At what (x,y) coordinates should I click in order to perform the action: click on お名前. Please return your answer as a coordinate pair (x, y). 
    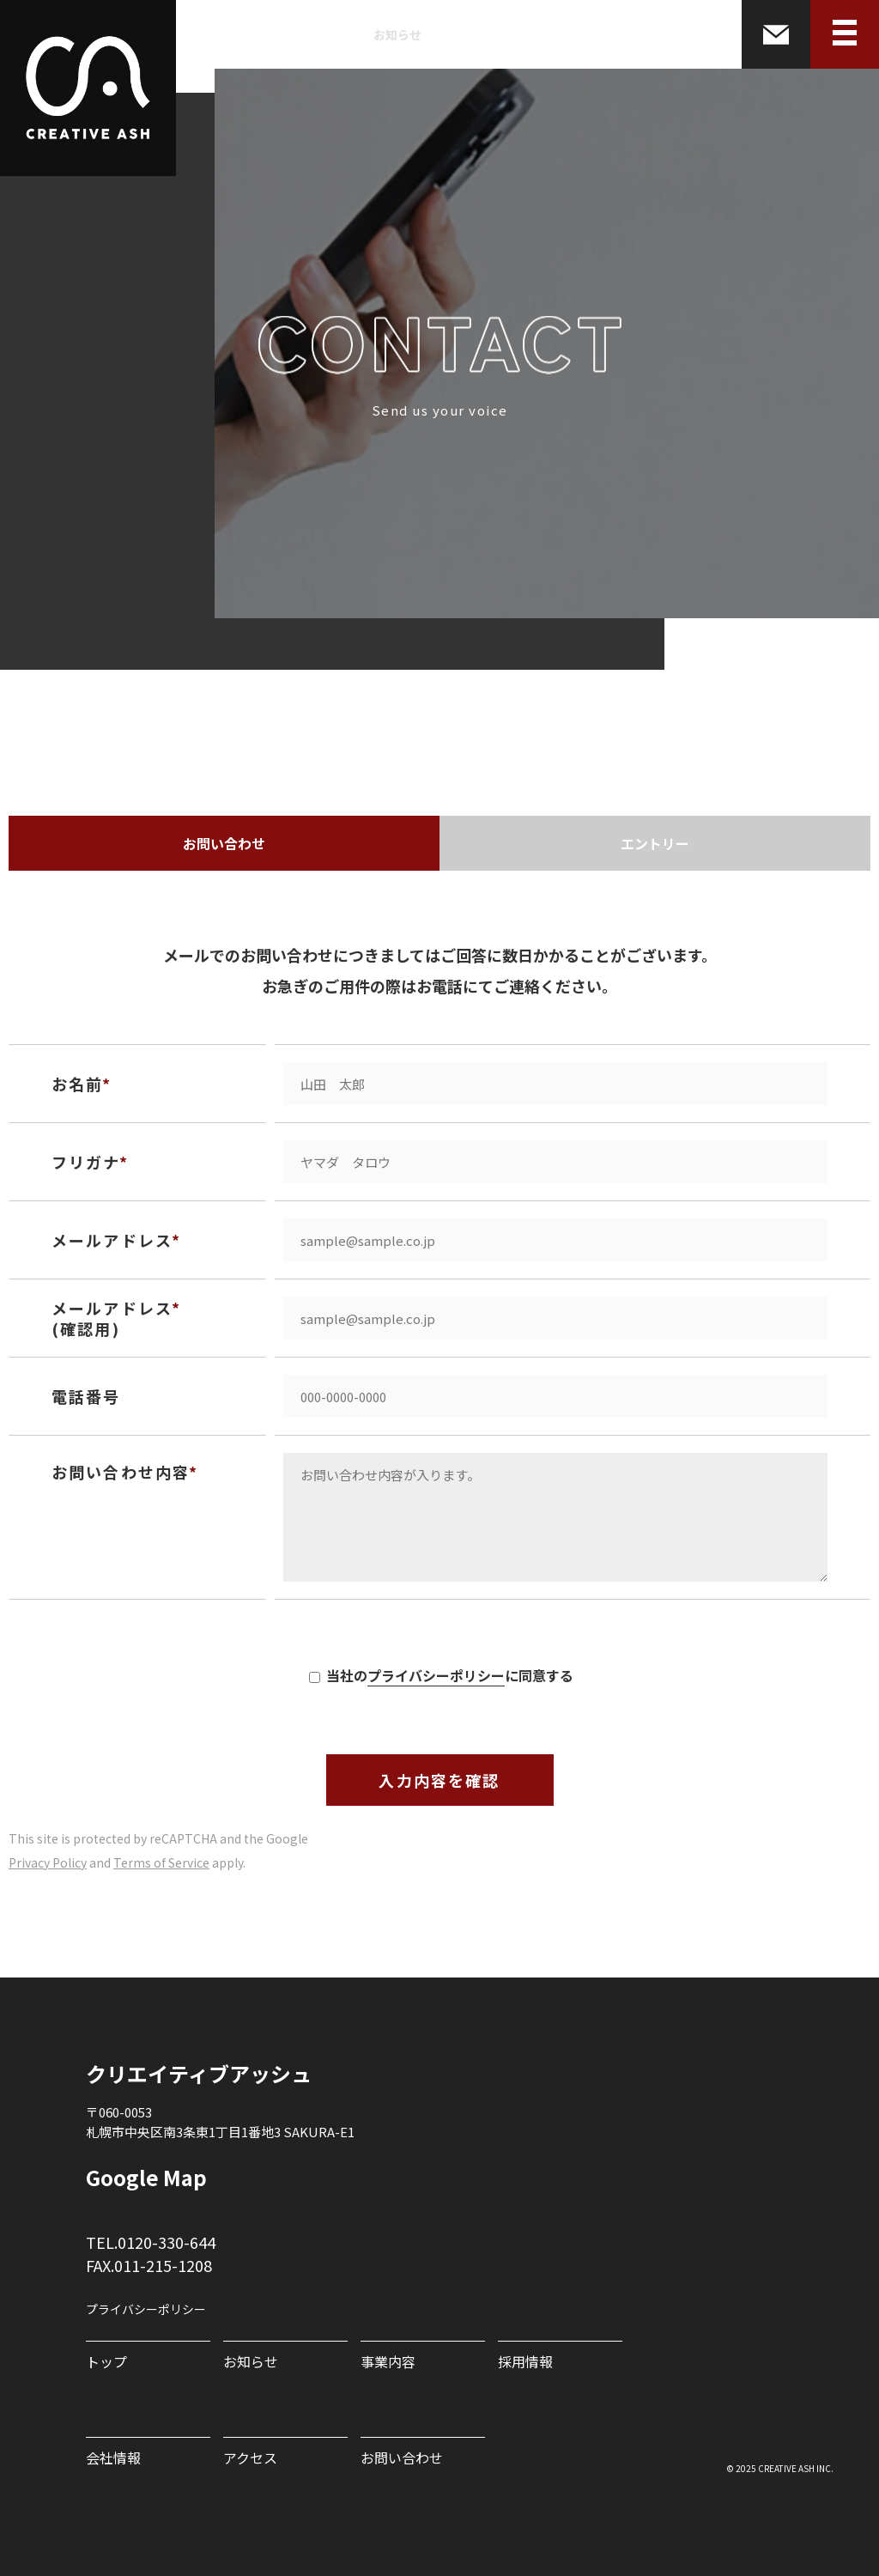
    Looking at the image, I should click on (77, 1083).